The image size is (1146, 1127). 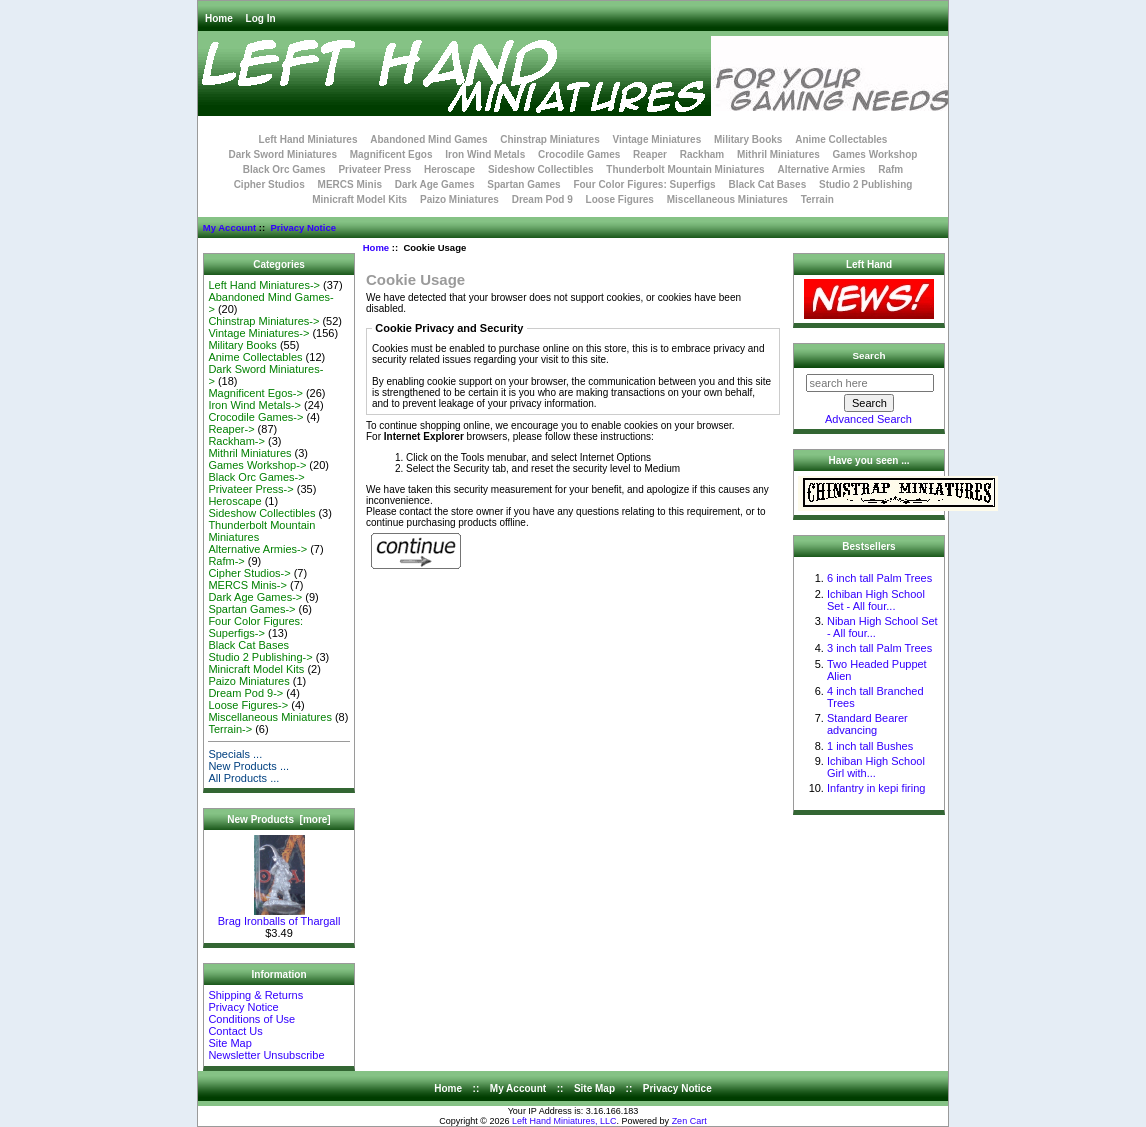 What do you see at coordinates (302, 227) in the screenshot?
I see `Privacy Notice` at bounding box center [302, 227].